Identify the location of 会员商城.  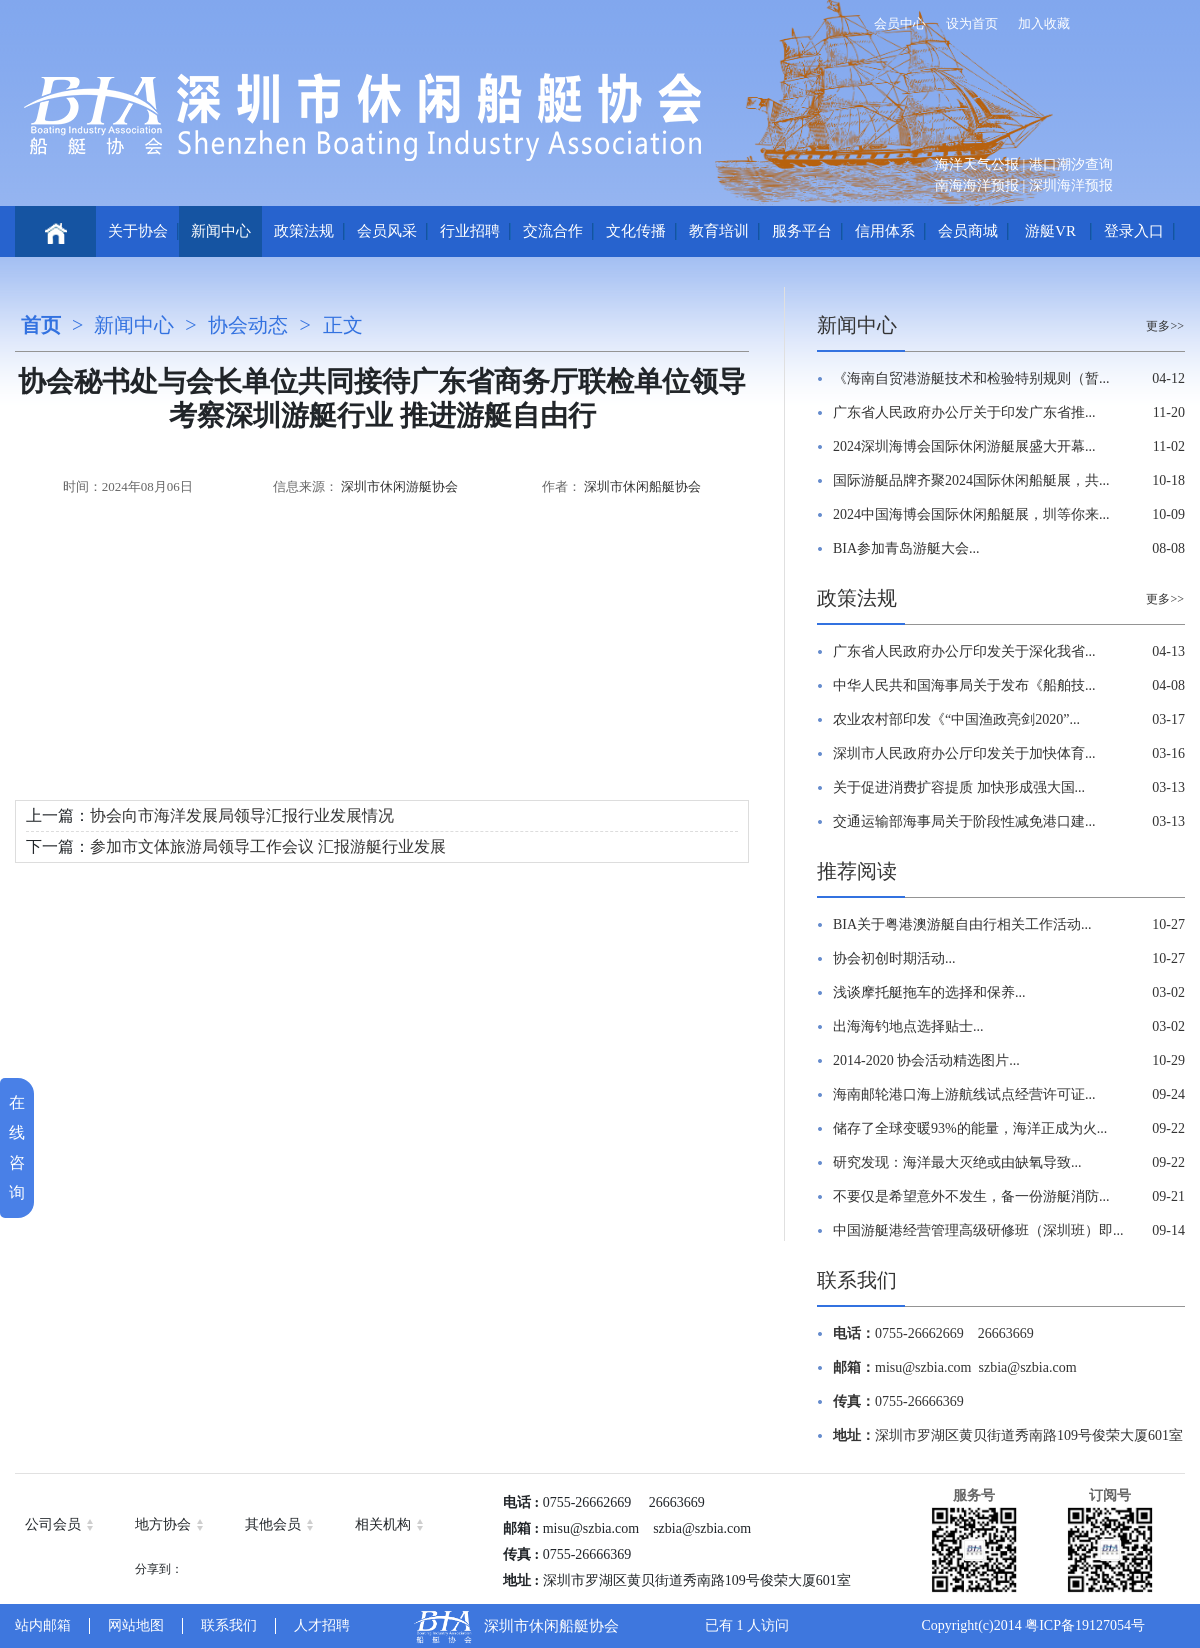
(968, 231).